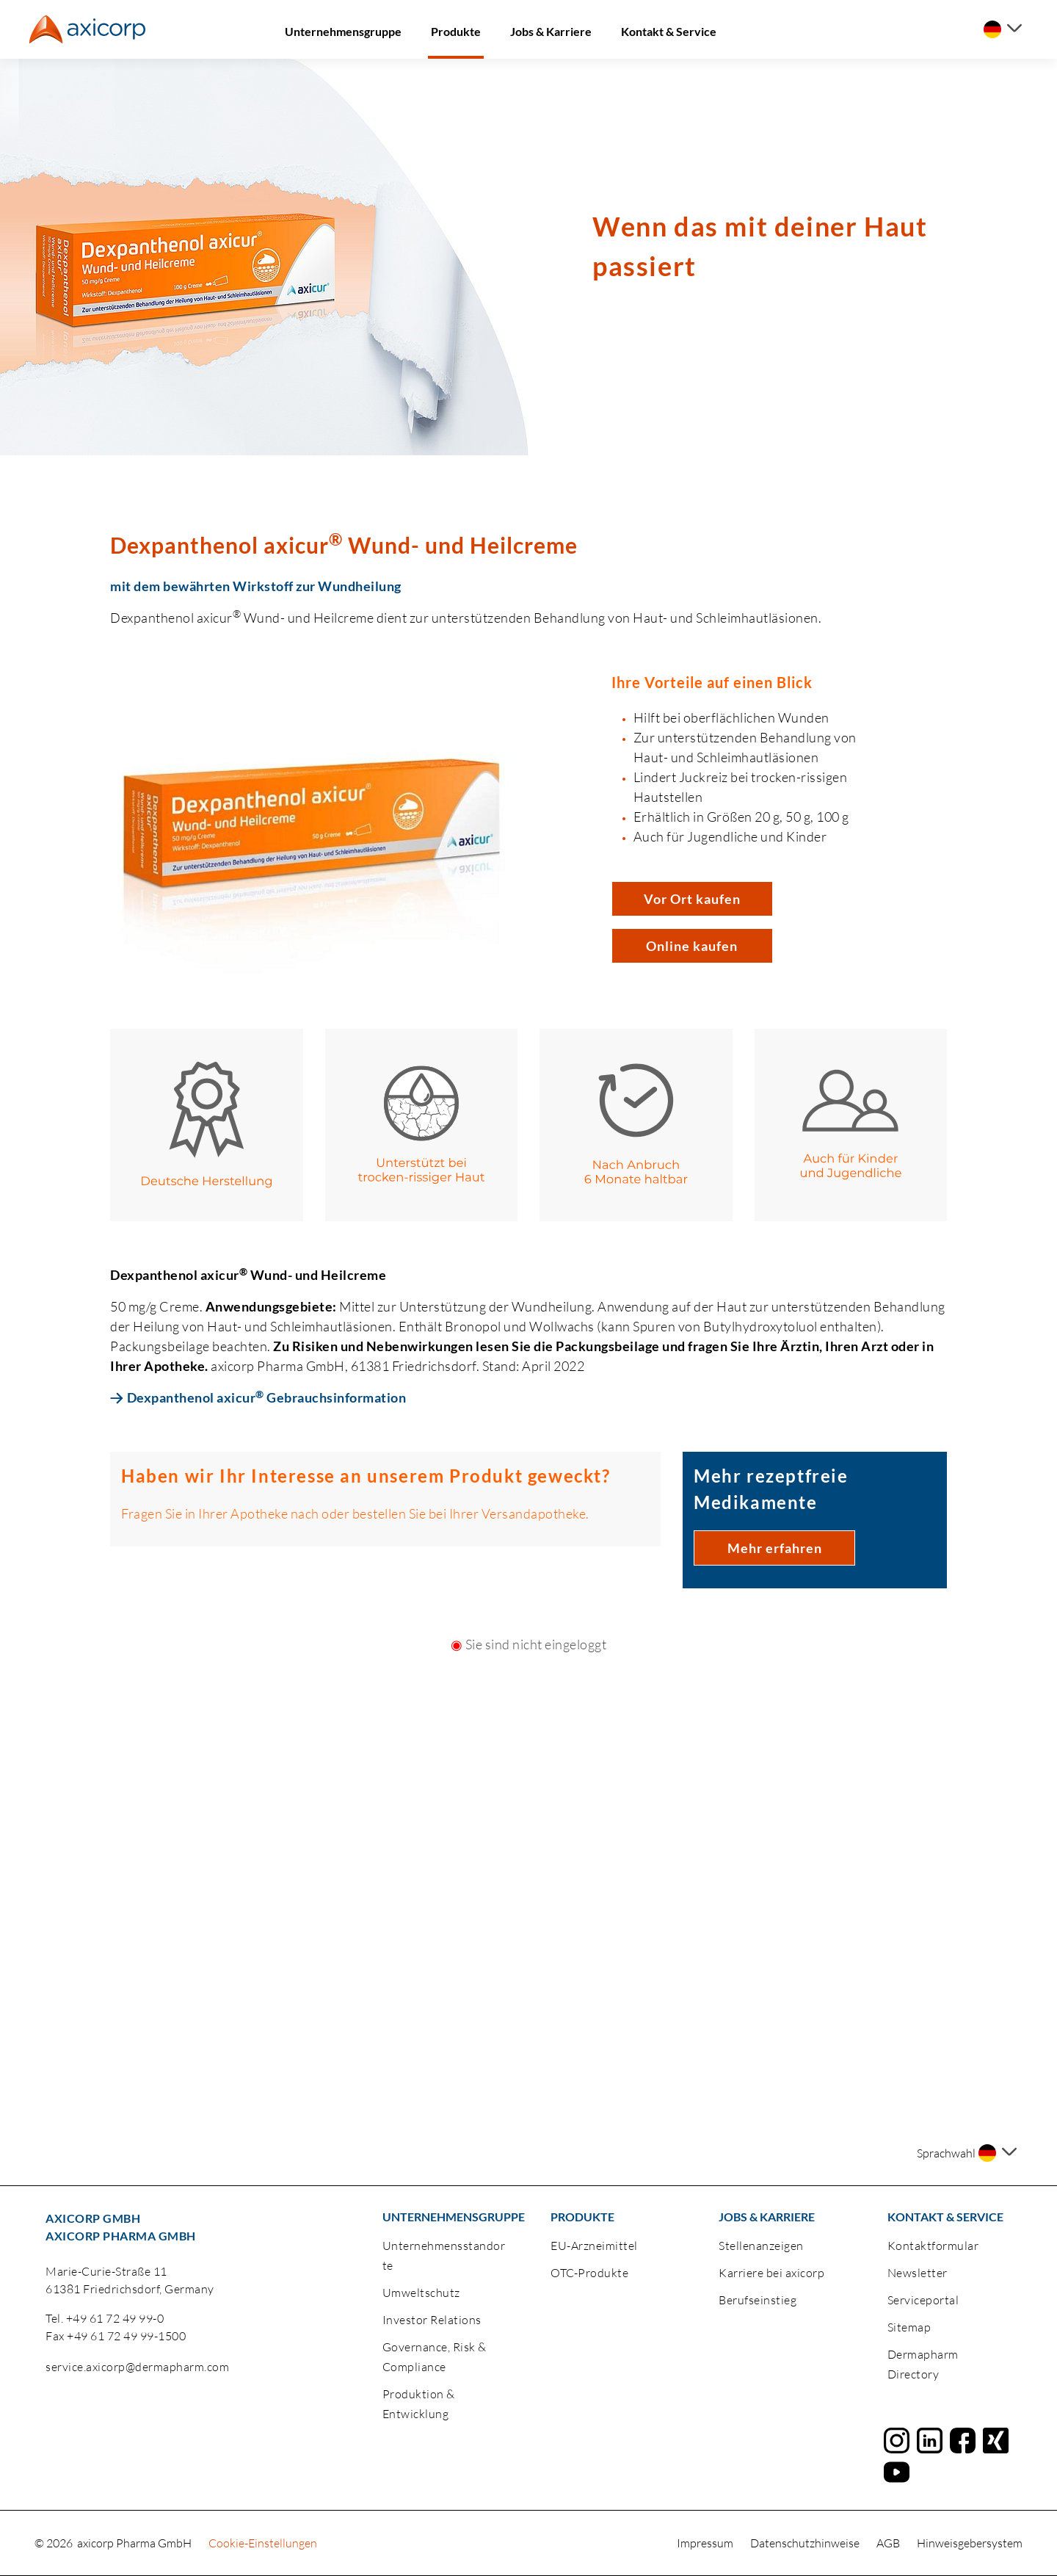 The height and width of the screenshot is (2576, 1057). What do you see at coordinates (889, 2543) in the screenshot?
I see `AGB` at bounding box center [889, 2543].